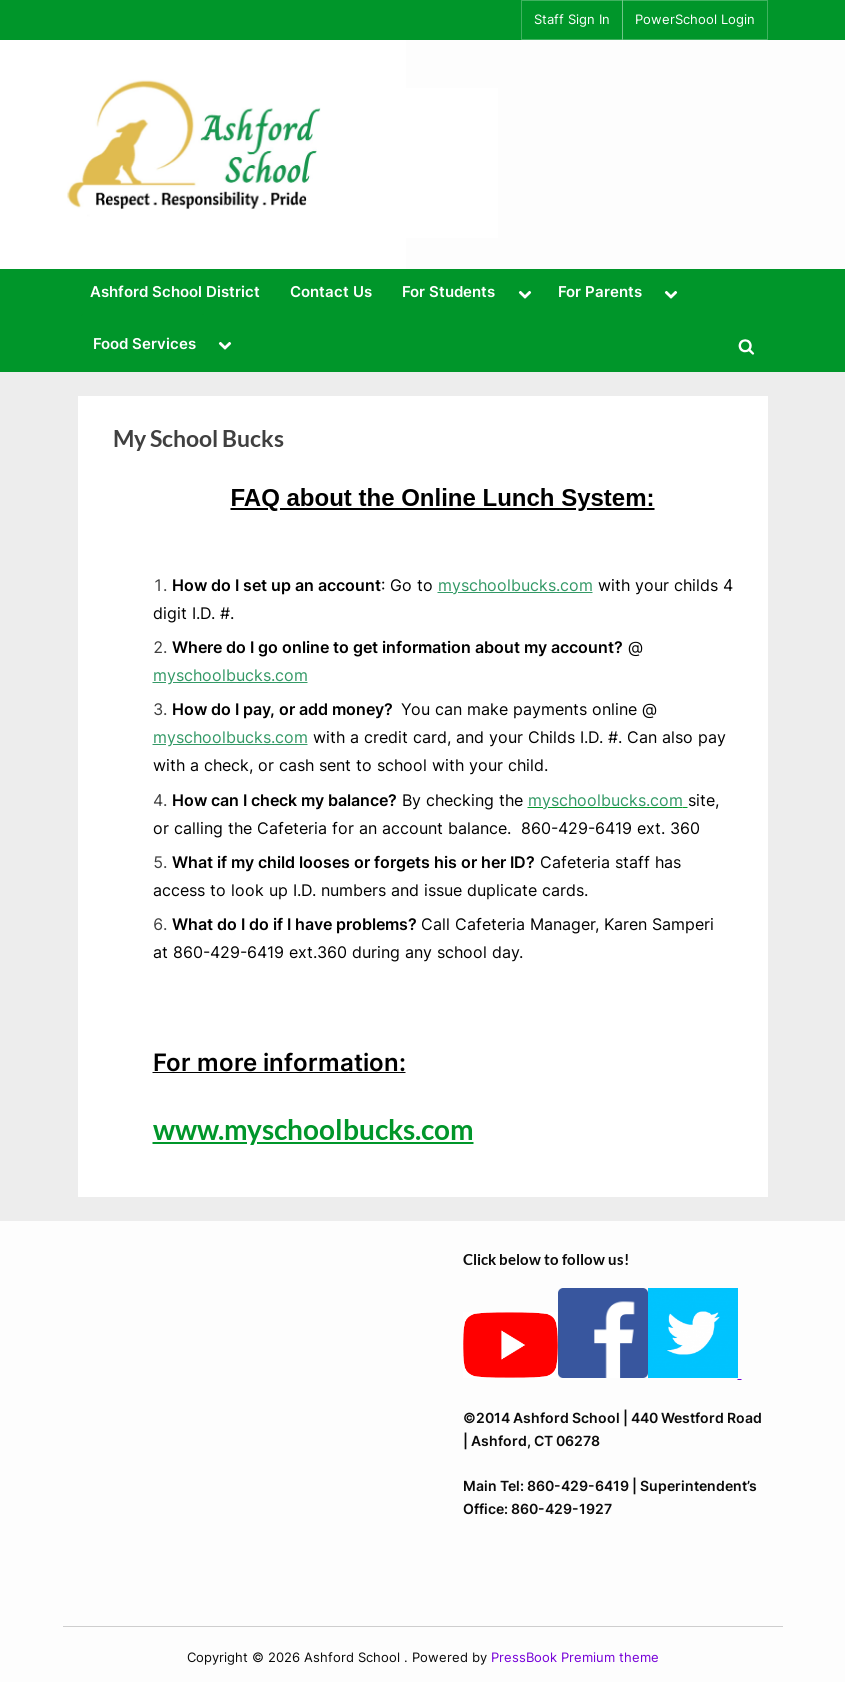 This screenshot has height=1682, width=845. I want to click on myschoolbucks.com, so click(515, 585).